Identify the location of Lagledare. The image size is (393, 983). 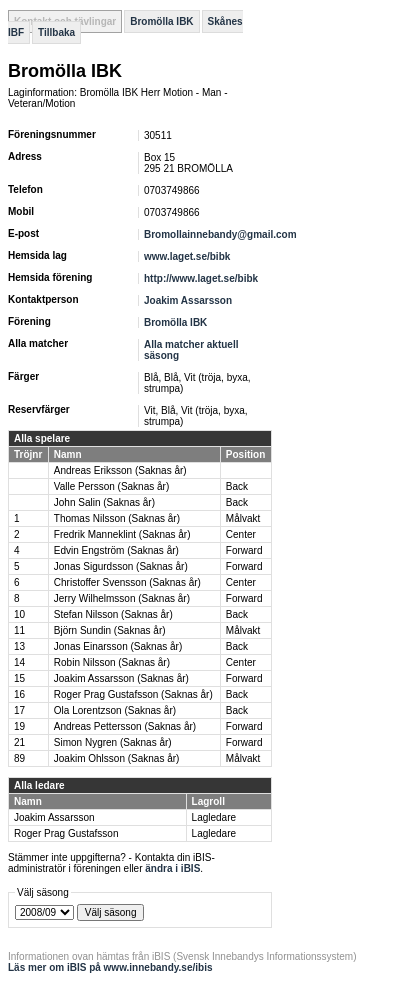
(214, 817).